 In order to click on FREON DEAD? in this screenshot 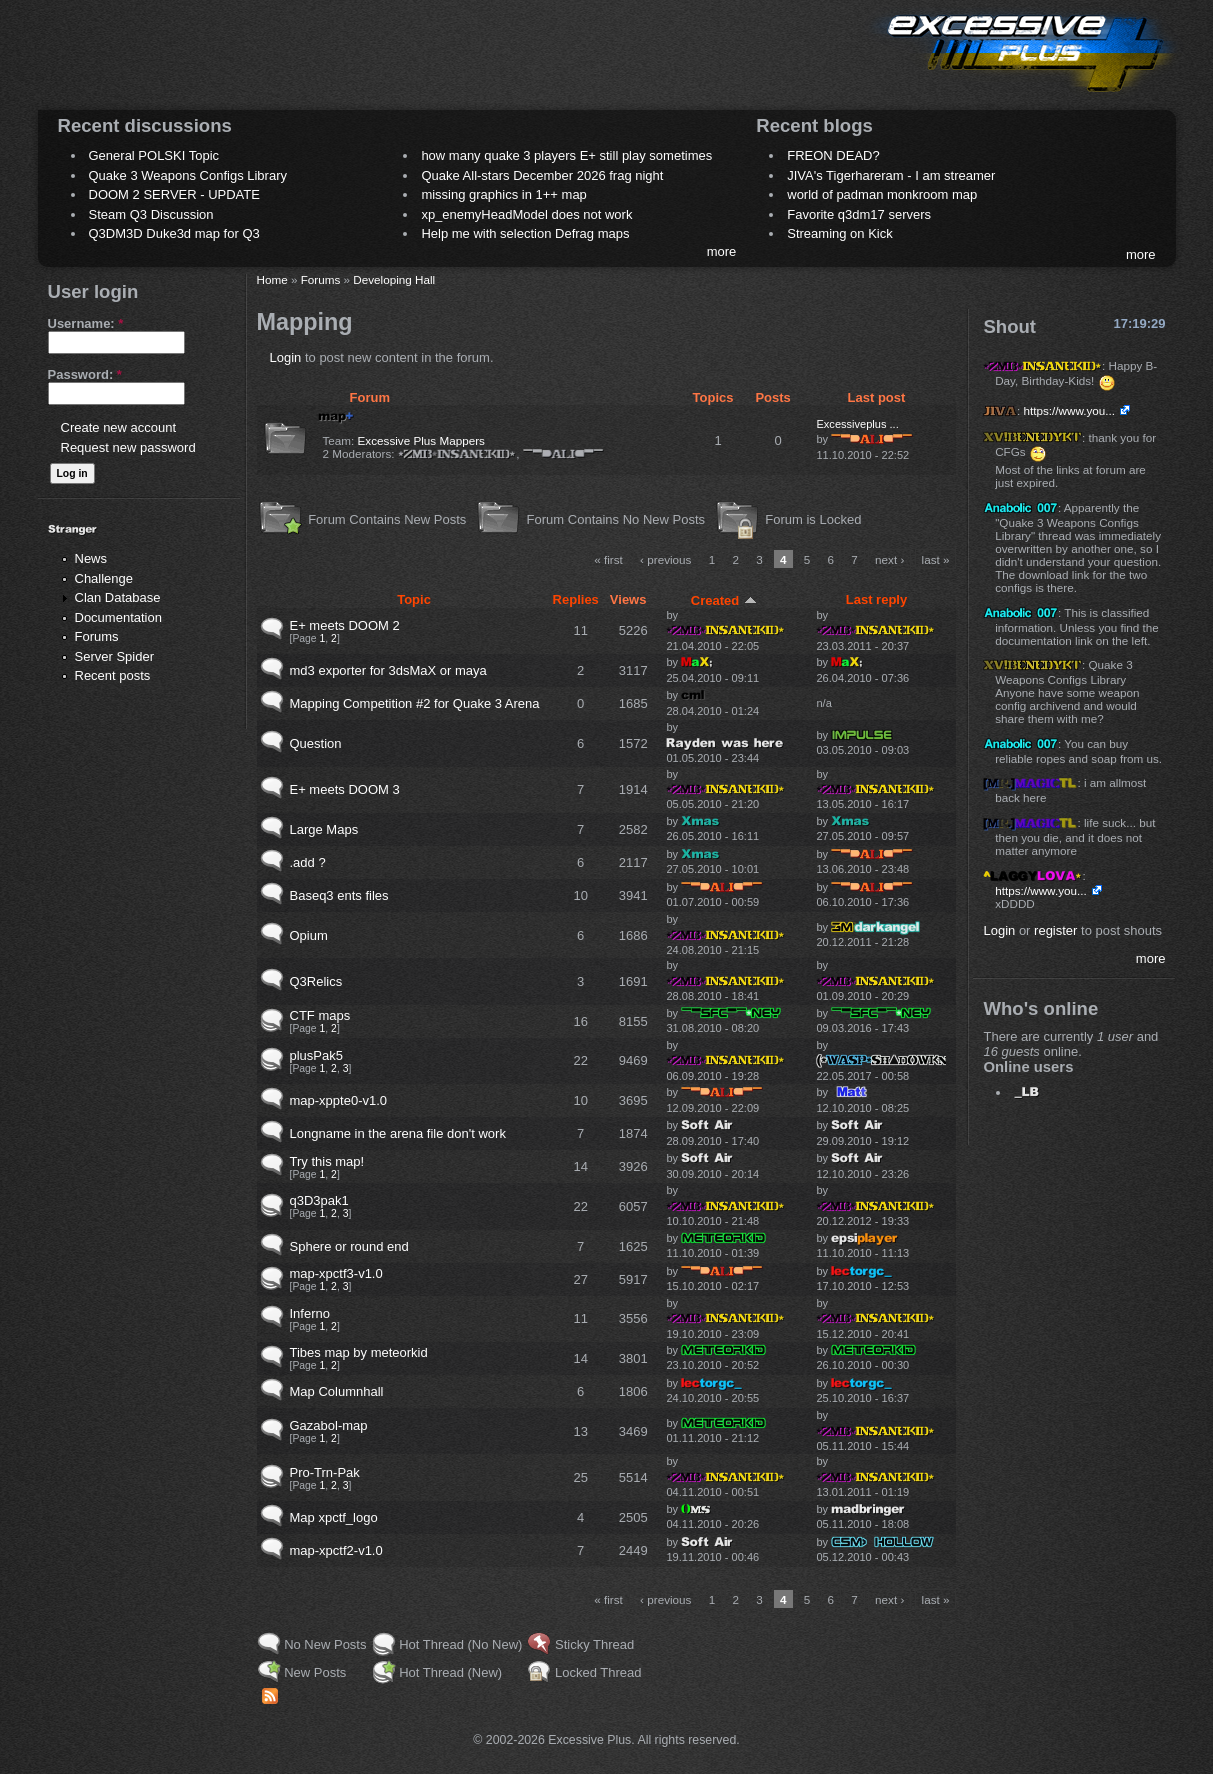, I will do `click(833, 155)`.